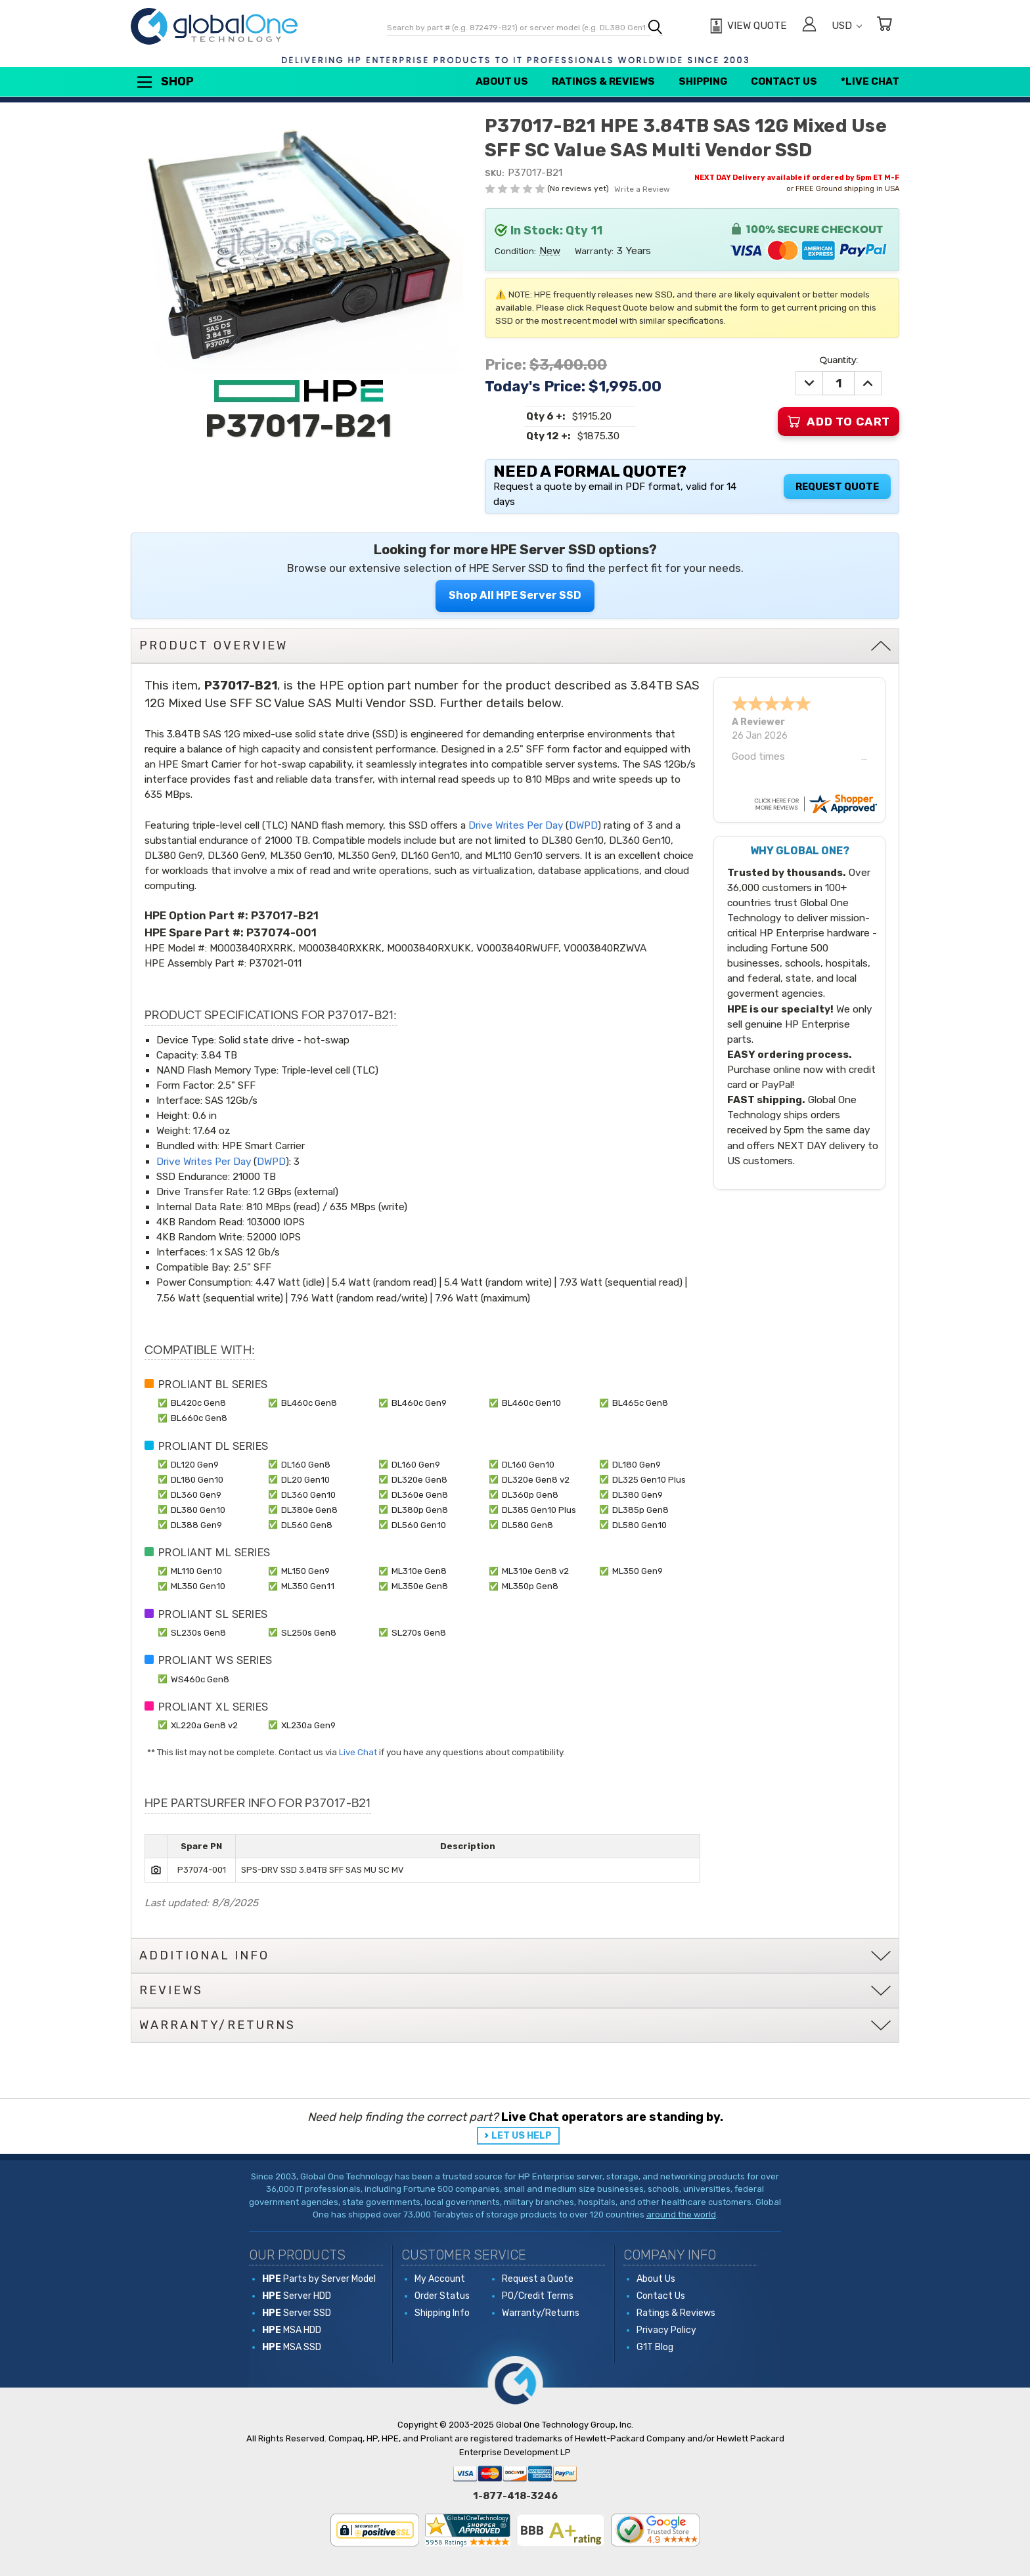 Image resolution: width=1030 pixels, height=2576 pixels. I want to click on MO003840RXKRK, so click(340, 948).